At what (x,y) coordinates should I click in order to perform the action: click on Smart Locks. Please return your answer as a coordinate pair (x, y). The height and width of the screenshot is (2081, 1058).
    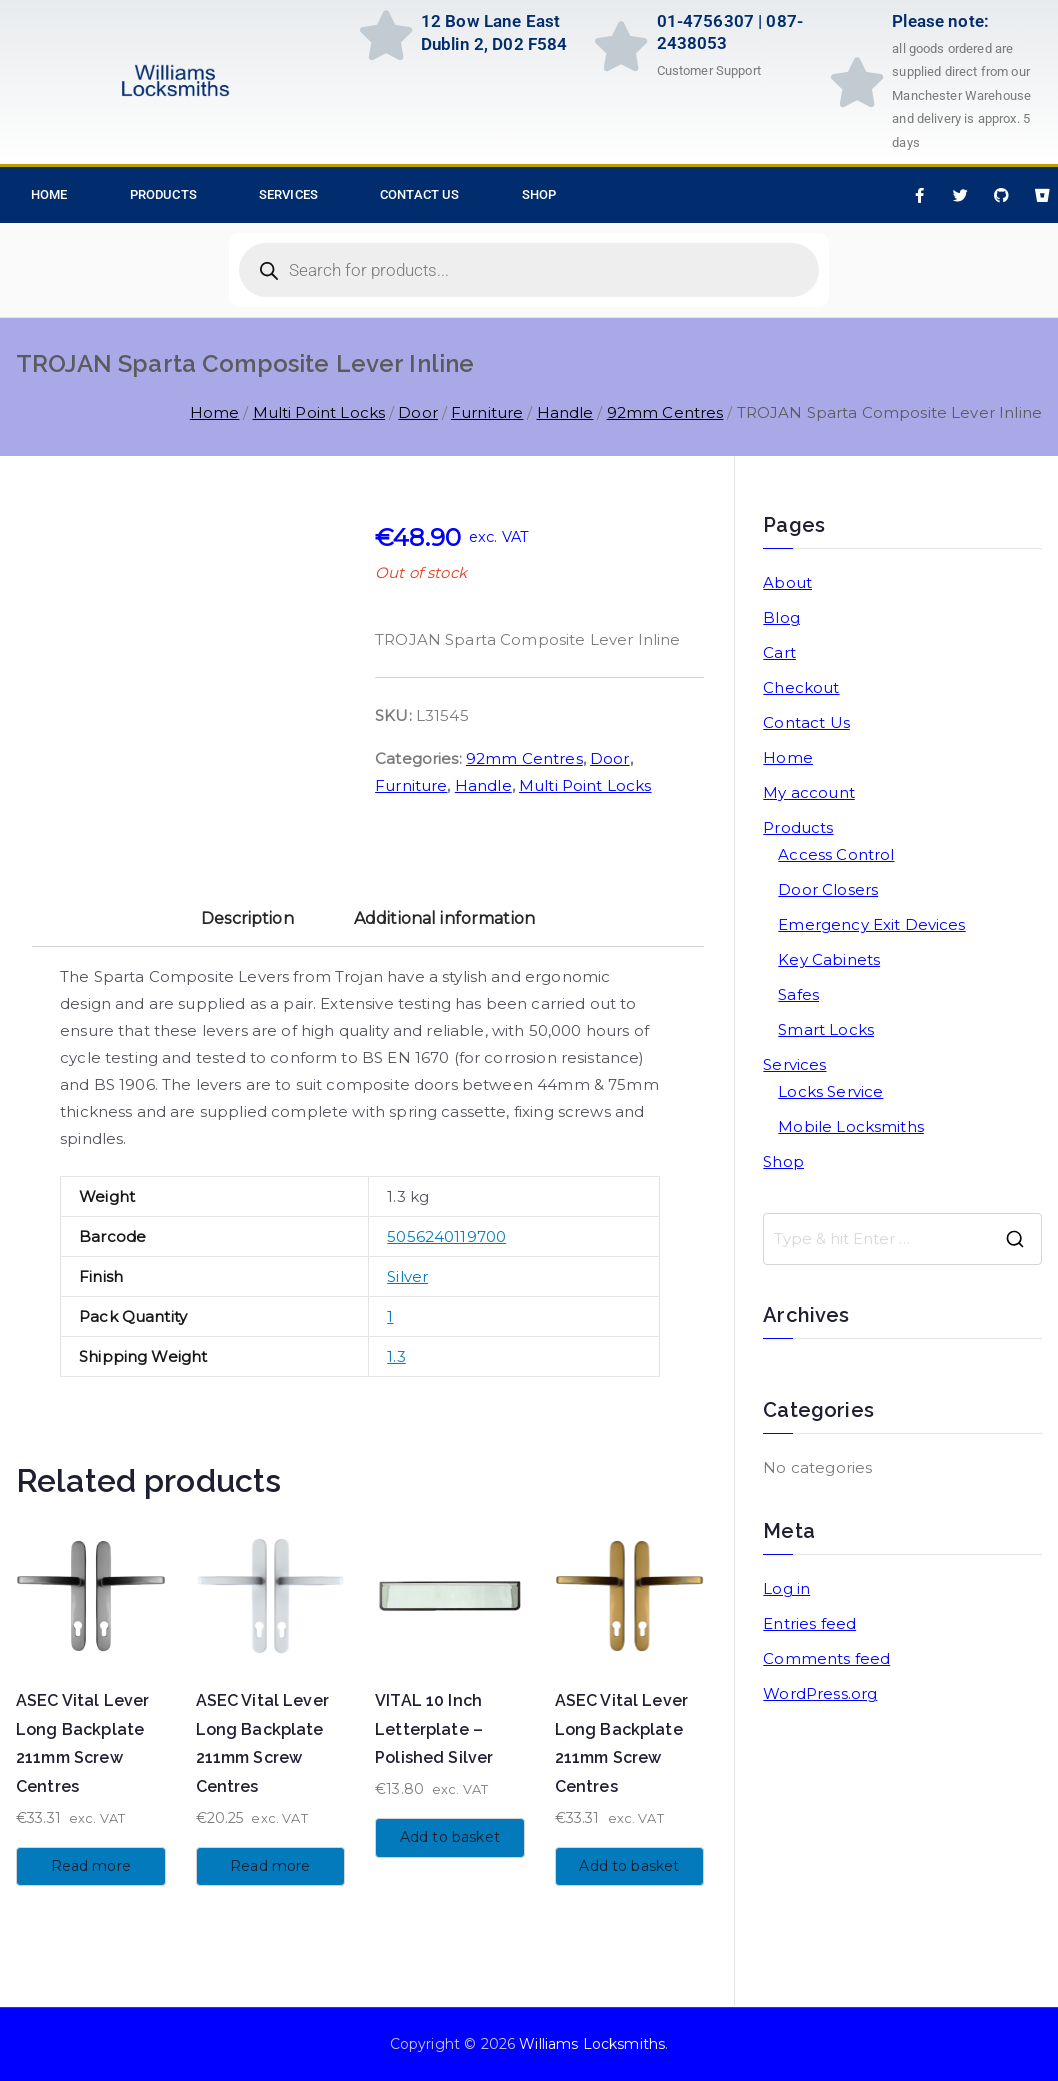
    Looking at the image, I should click on (826, 1029).